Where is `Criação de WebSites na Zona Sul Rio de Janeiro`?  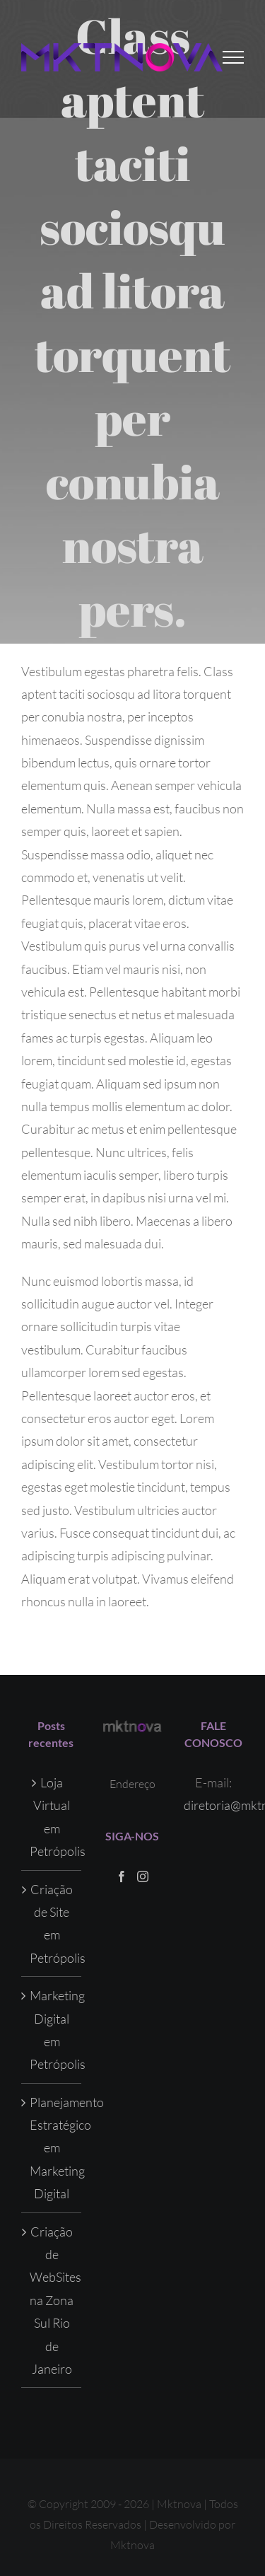 Criação de WebSites na Zona Sul Rio de Janeiro is located at coordinates (52, 2300).